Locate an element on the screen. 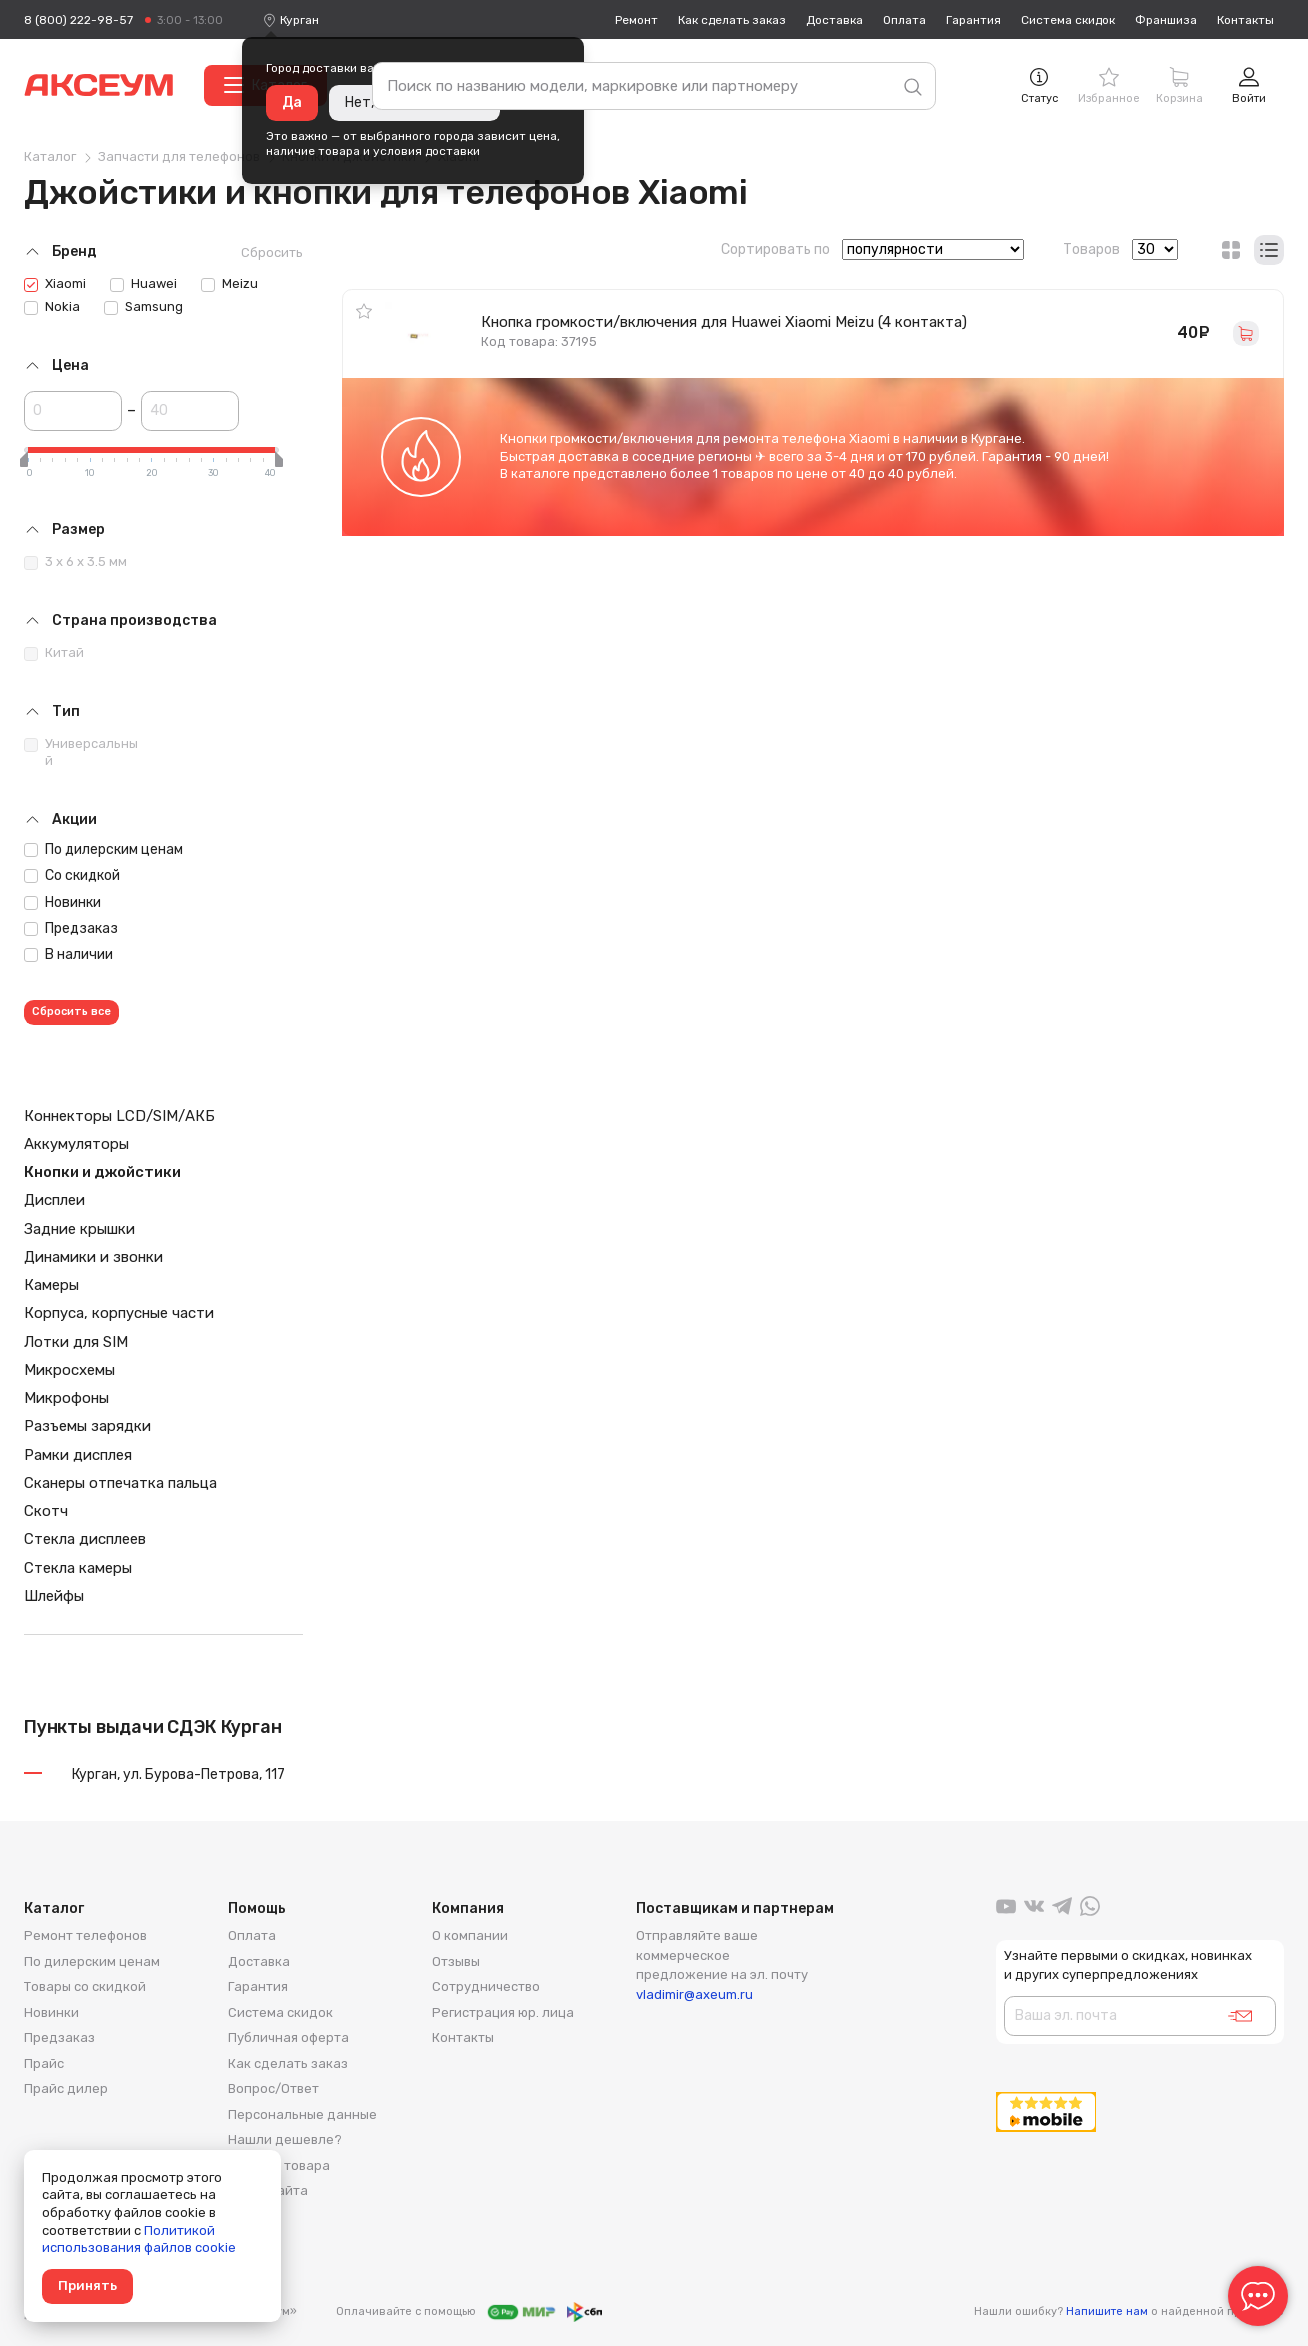 The height and width of the screenshot is (2346, 1308). vladimir@axeum.ru is located at coordinates (694, 1994).